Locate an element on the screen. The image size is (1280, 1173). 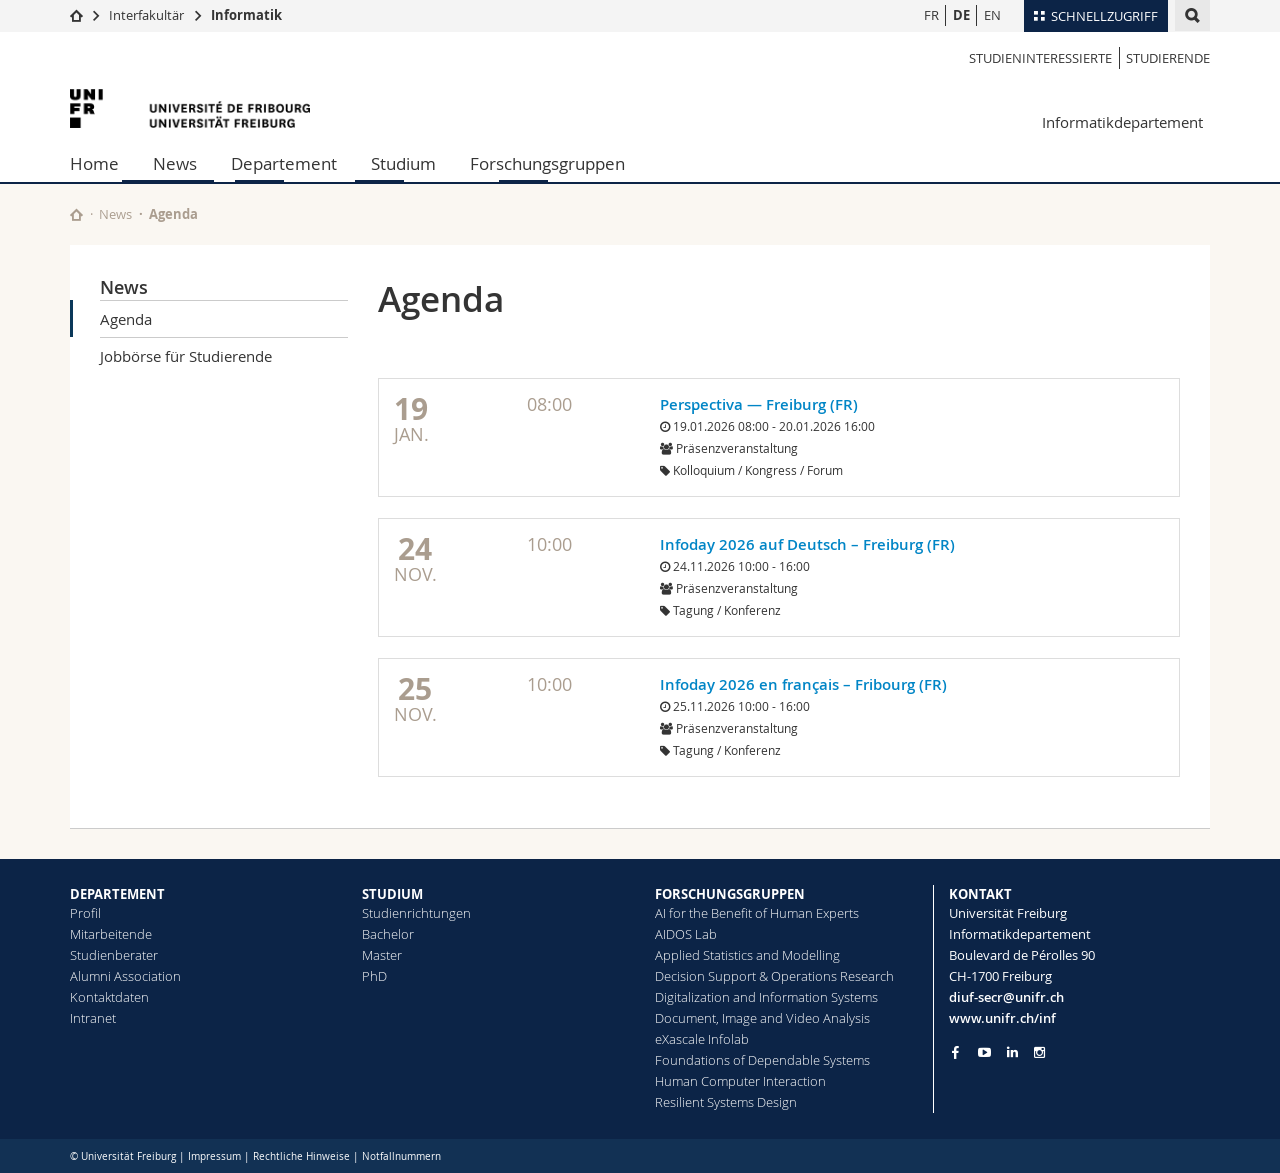
Human Computer Interaction is located at coordinates (740, 1081).